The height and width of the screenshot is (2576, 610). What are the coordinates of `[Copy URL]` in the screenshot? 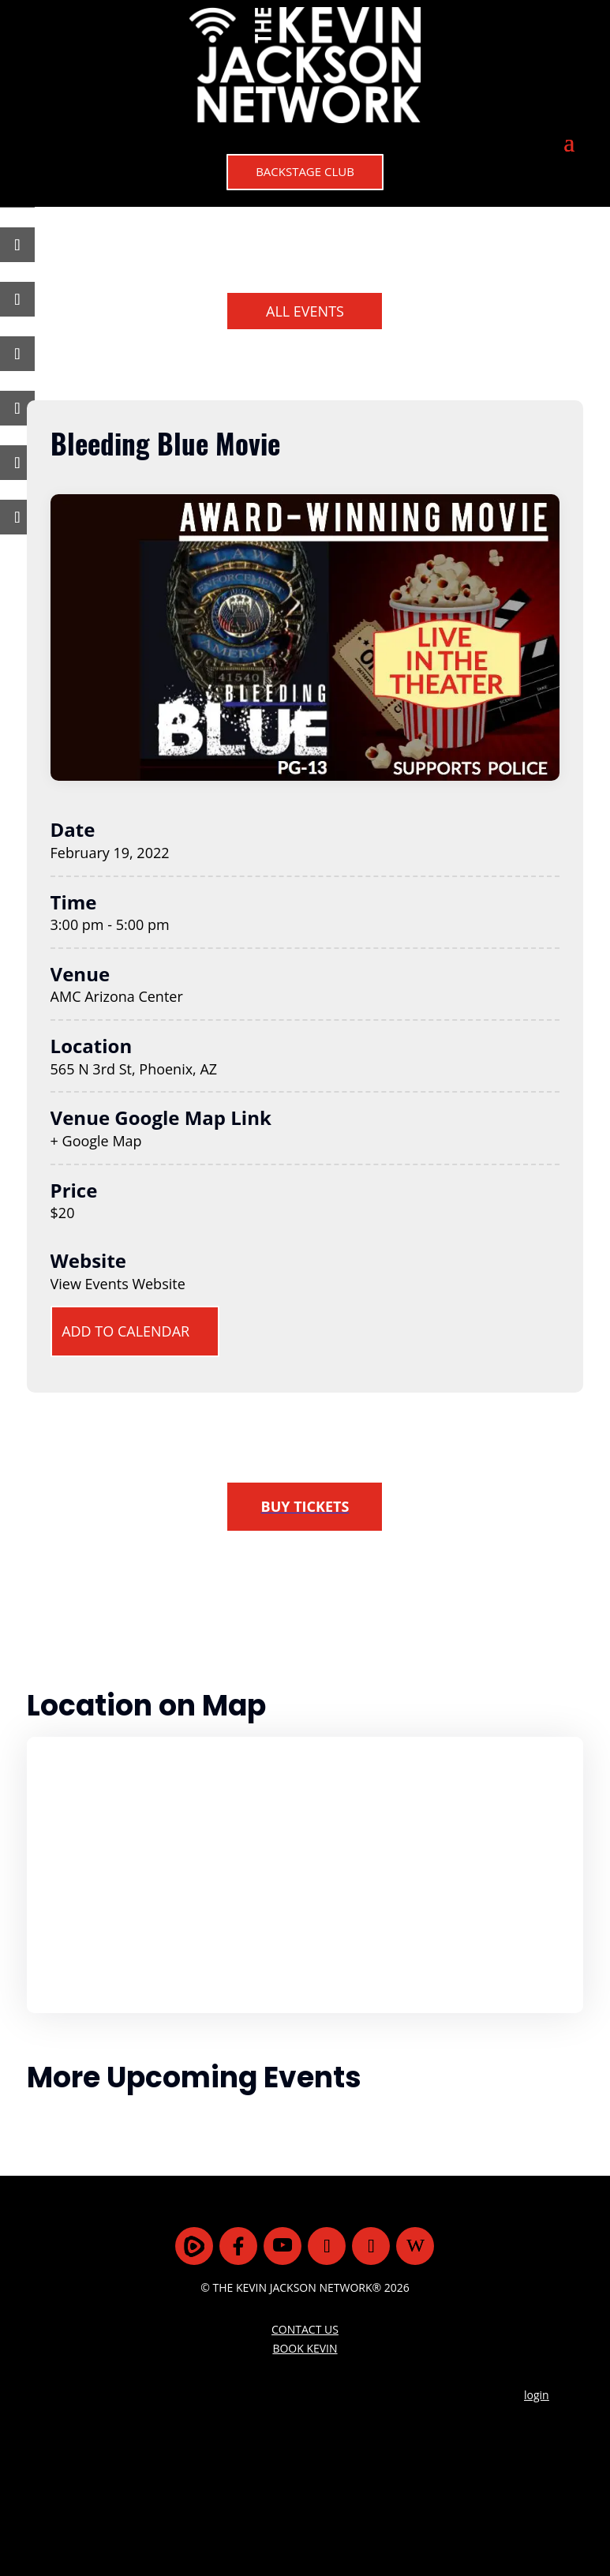 It's located at (6, 517).